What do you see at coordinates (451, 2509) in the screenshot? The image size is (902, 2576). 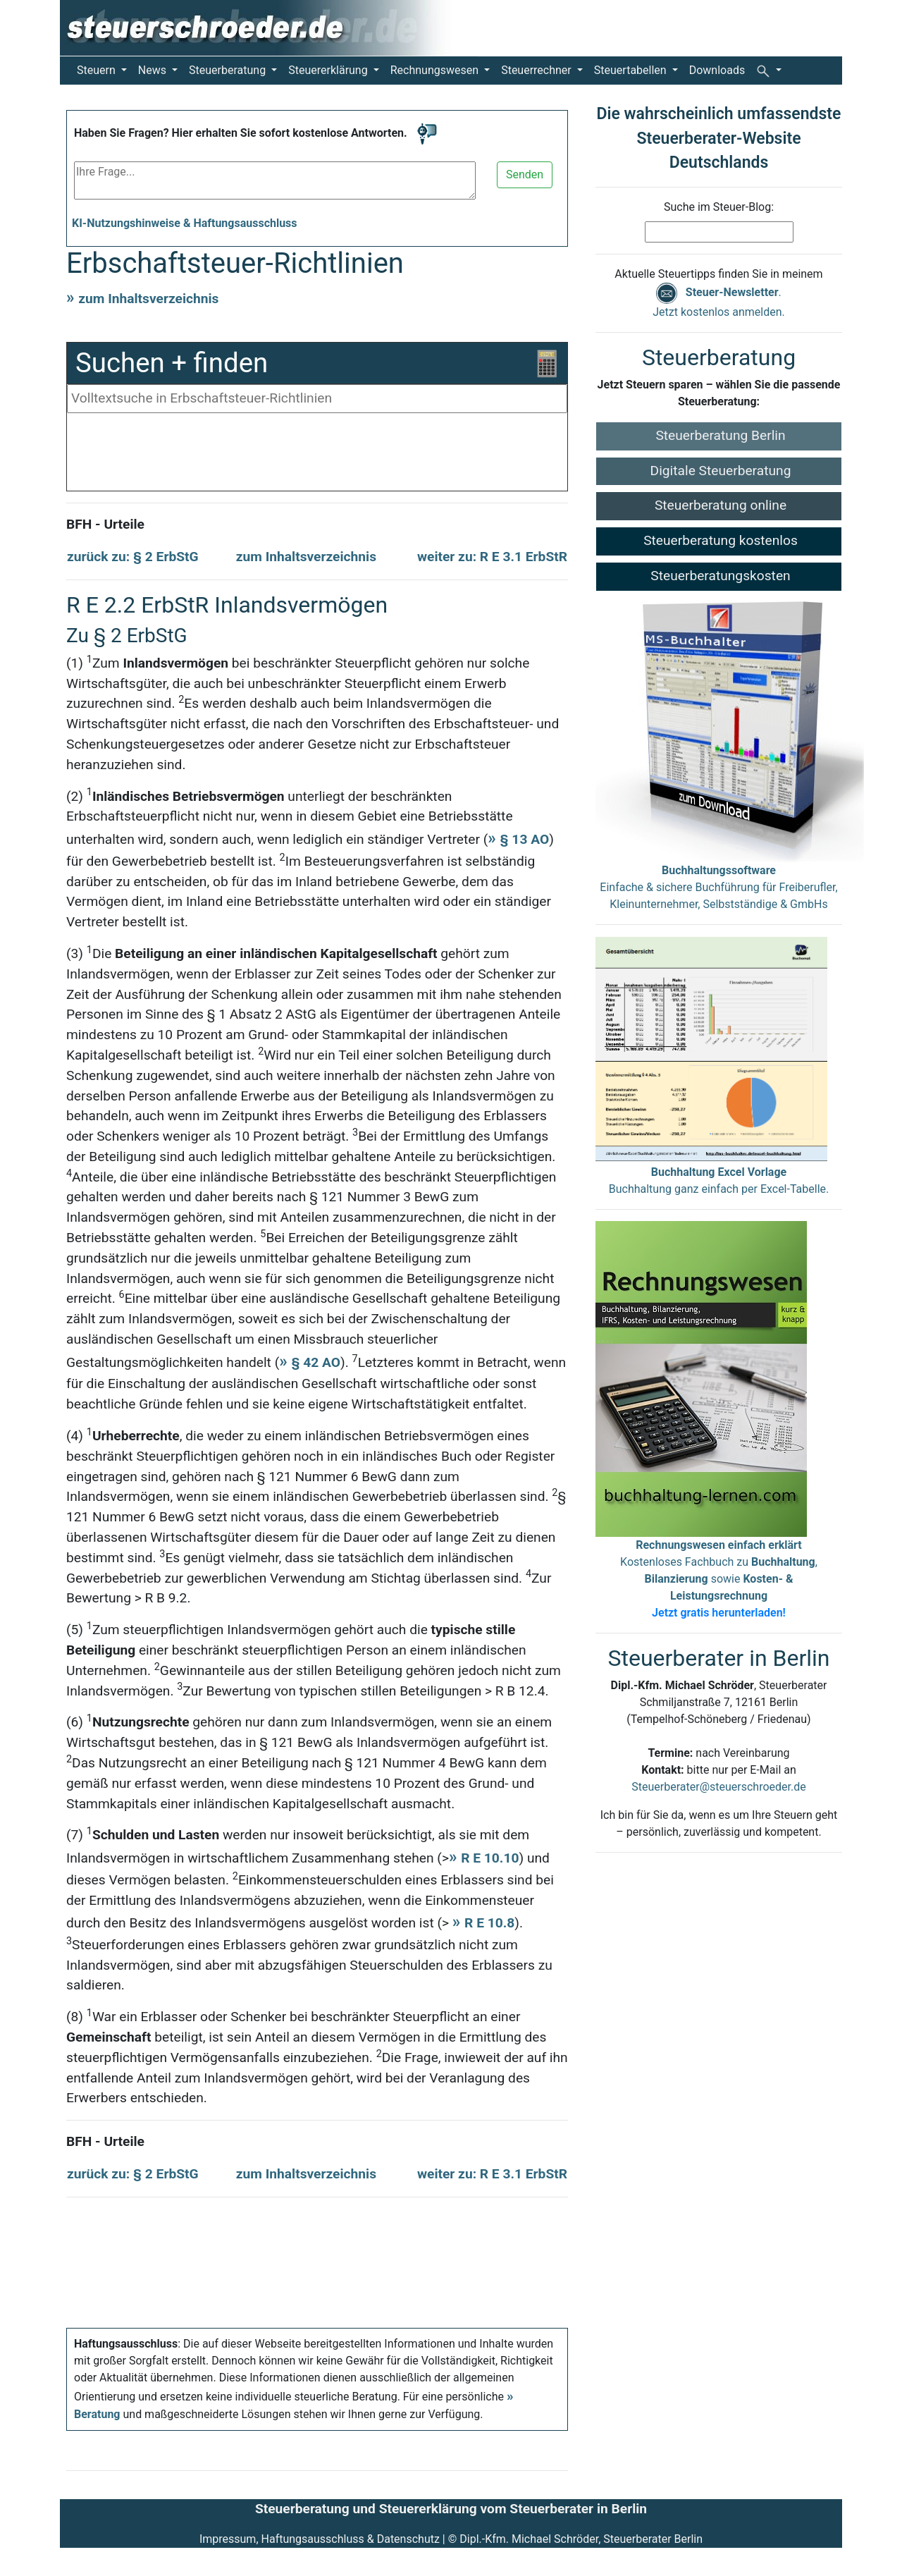 I see `Steuerberatung und Steuererklärung vom Steuerberater in Berlin` at bounding box center [451, 2509].